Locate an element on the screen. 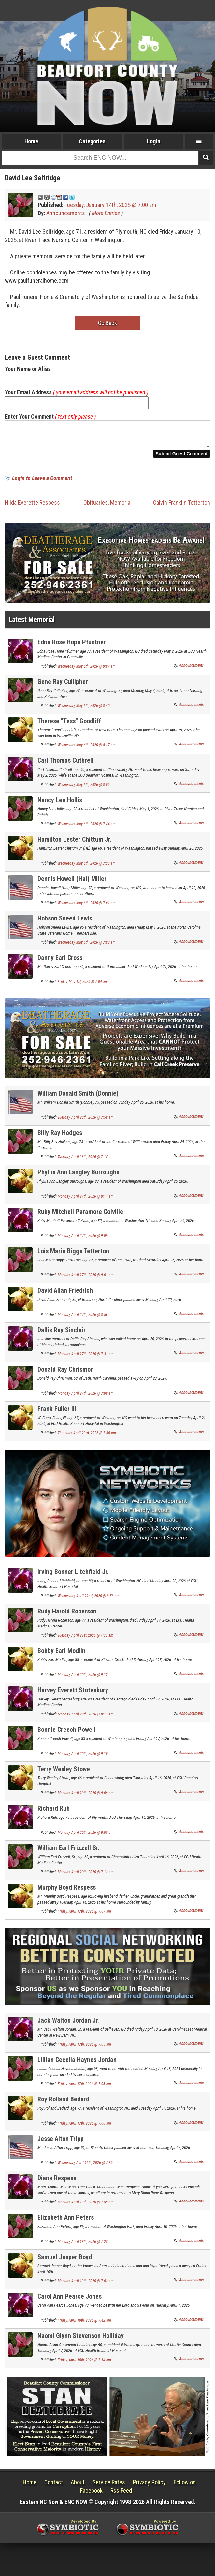 This screenshot has width=215, height=2576. Monday, April 13th, 2026 @ 7:59 am is located at coordinates (86, 2206).